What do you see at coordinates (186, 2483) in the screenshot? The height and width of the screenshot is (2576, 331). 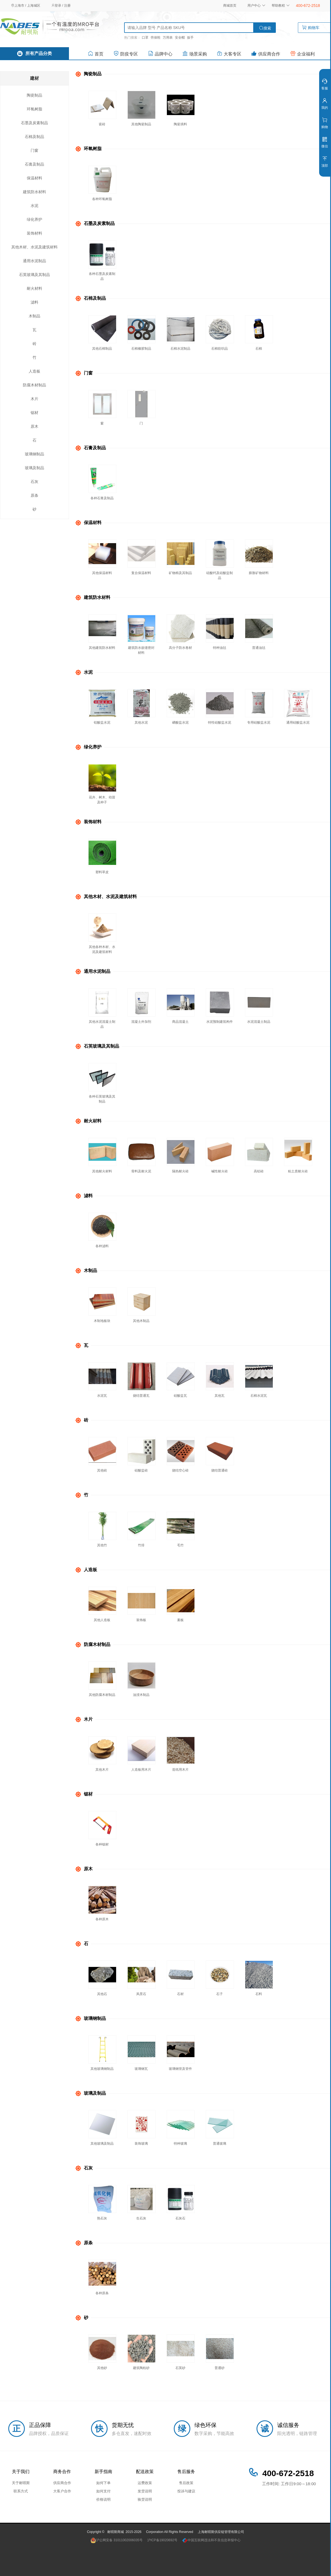 I see `售后政策` at bounding box center [186, 2483].